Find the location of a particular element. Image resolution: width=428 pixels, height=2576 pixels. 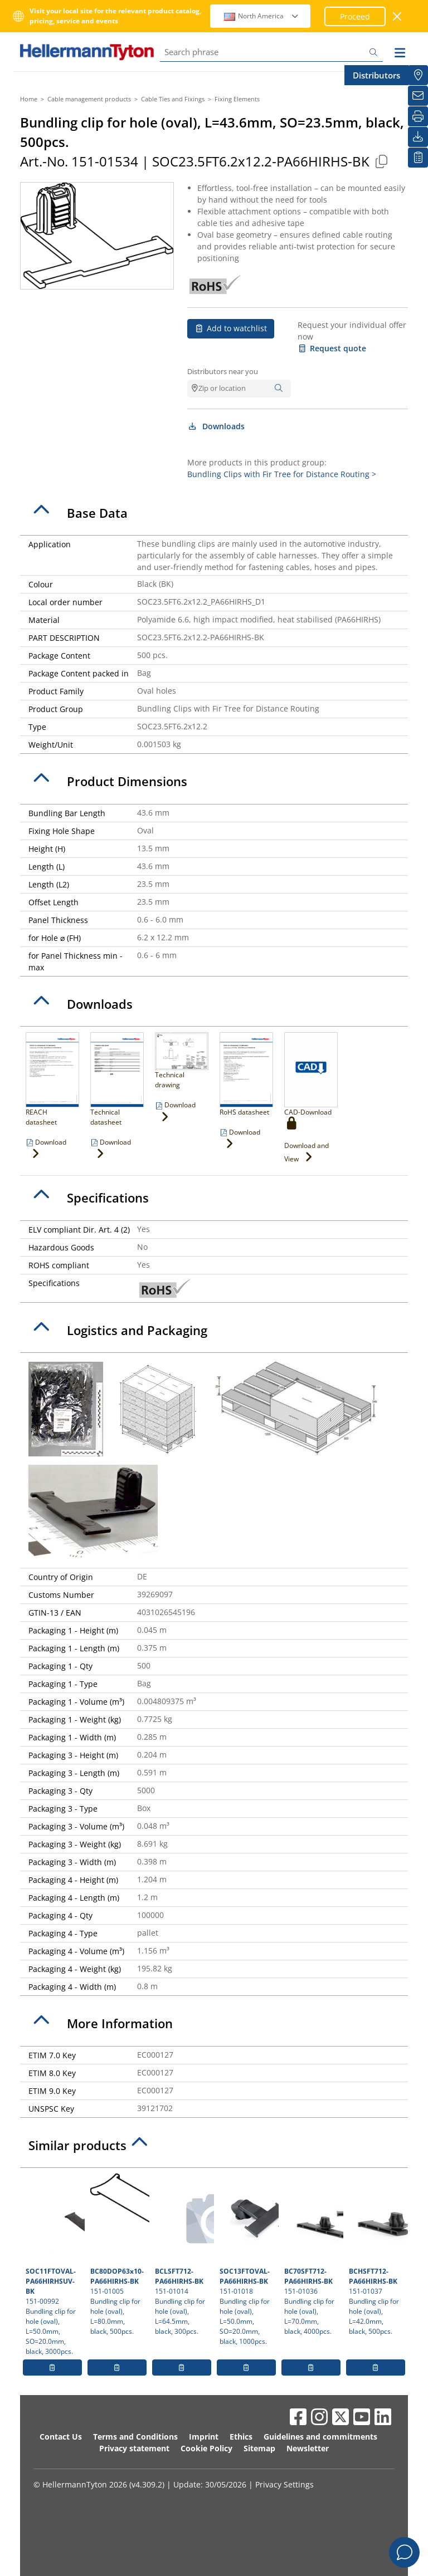

151-00992 Bundling clip for hole (oval), L=50.0mm, SO=20.0mm, black, 3000pcs. is located at coordinates (54, 2264).